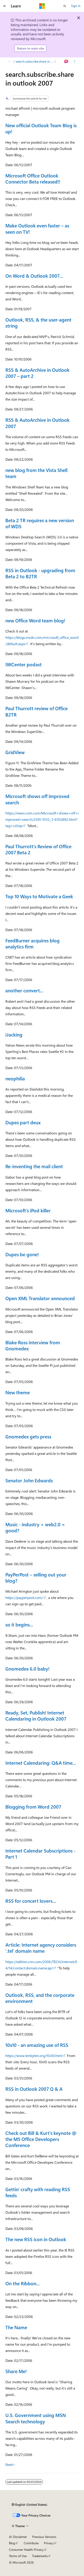 The height and width of the screenshot is (2576, 84). I want to click on Make Outlook even faster – as seen on TV!, so click(37, 228).